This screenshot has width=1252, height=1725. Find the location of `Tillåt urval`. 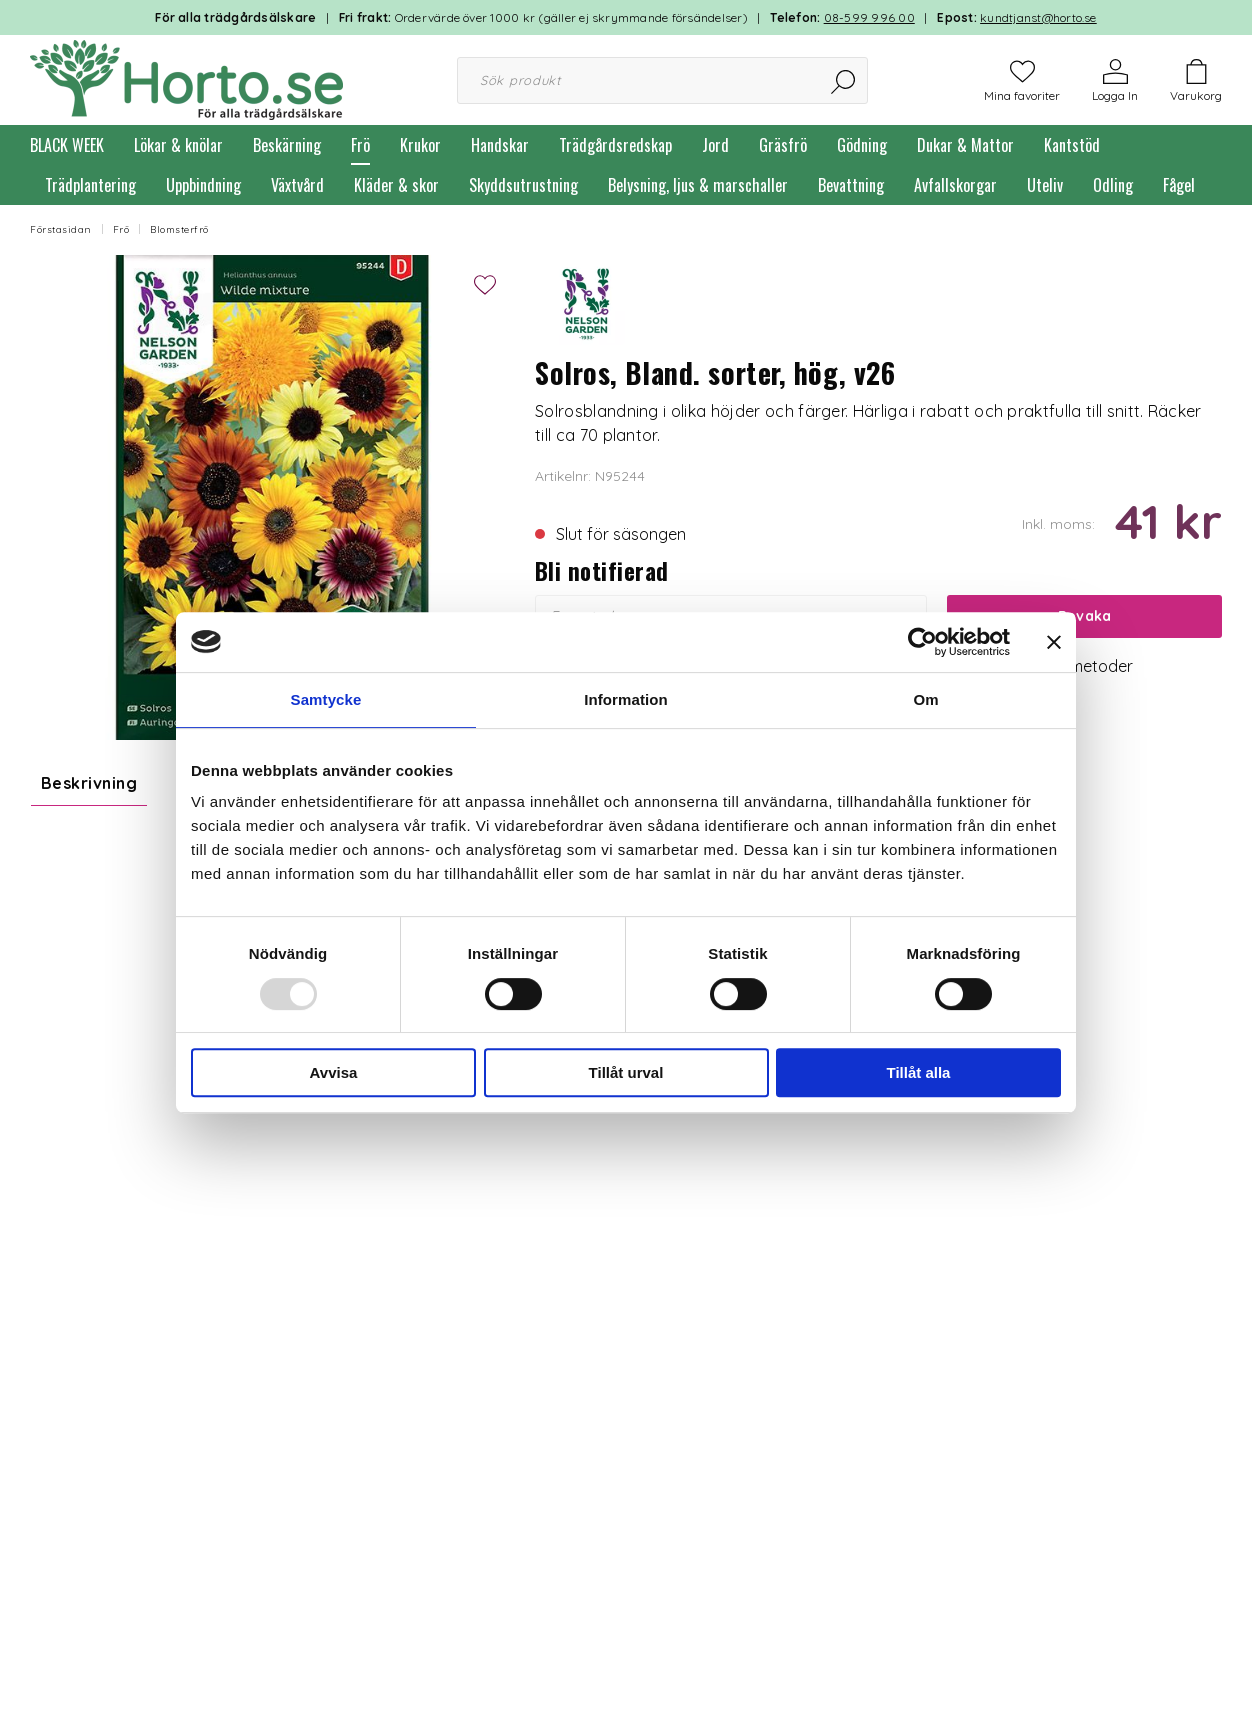

Tillåt urval is located at coordinates (626, 1072).